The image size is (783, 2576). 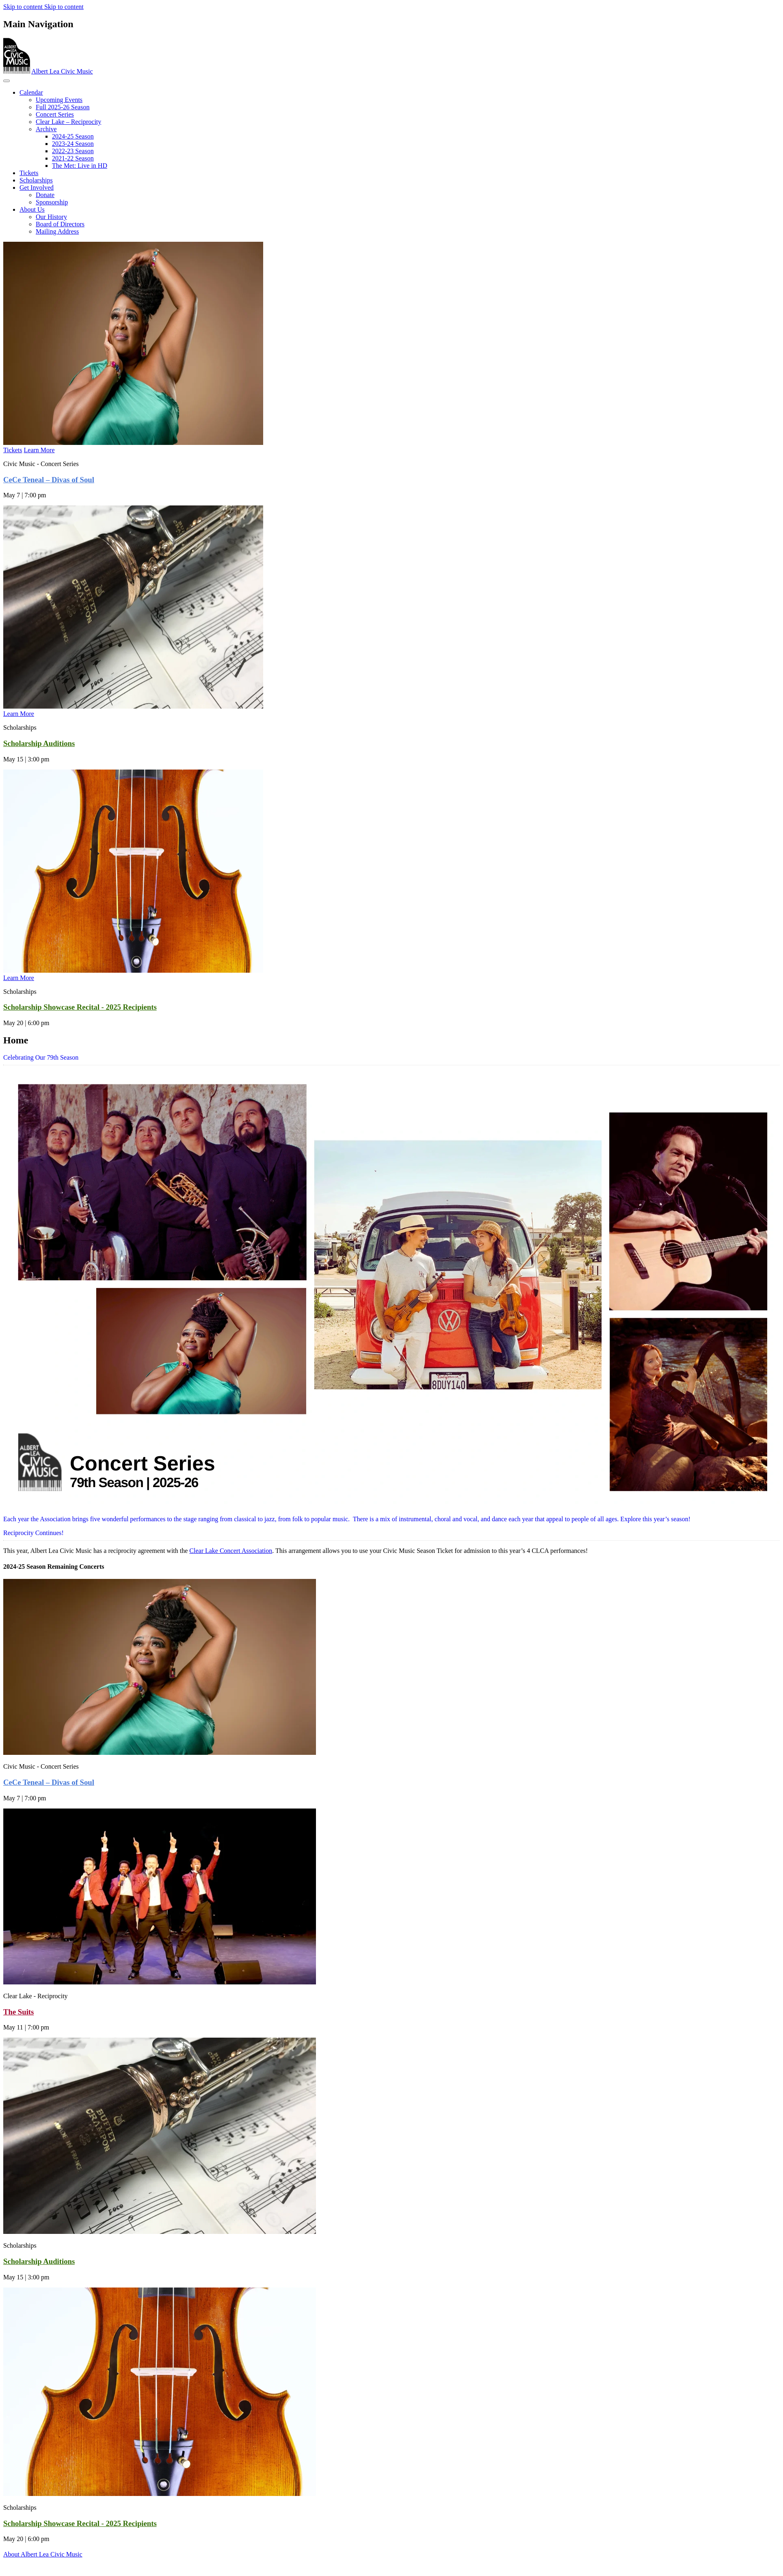 What do you see at coordinates (51, 216) in the screenshot?
I see `Our History` at bounding box center [51, 216].